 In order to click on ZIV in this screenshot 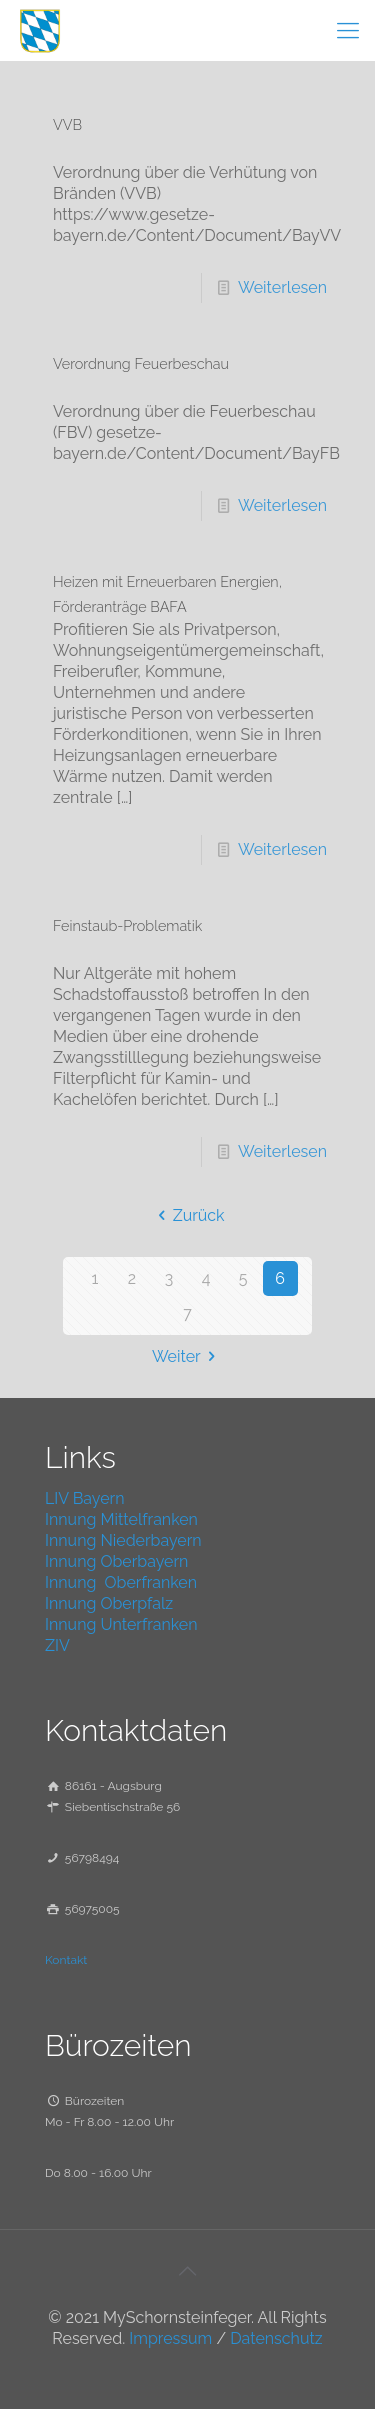, I will do `click(57, 1645)`.